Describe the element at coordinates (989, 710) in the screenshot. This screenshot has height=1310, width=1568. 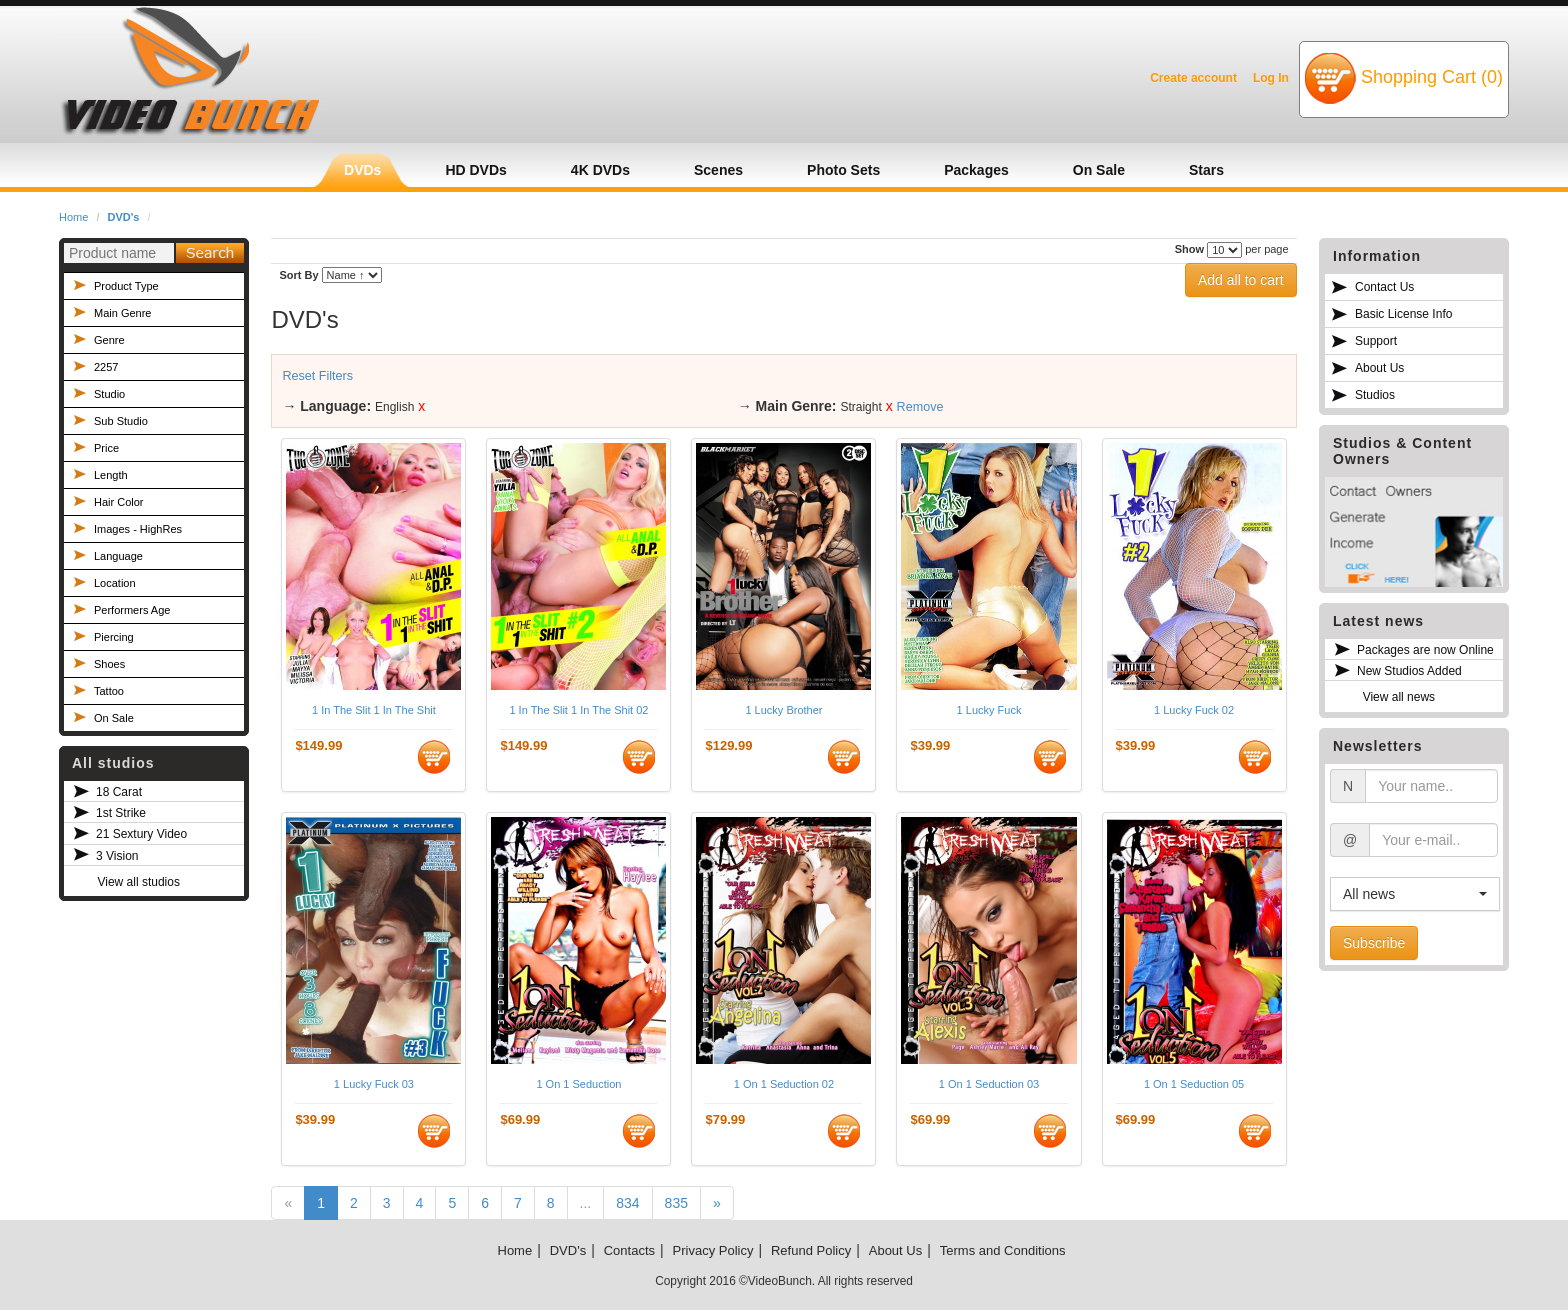
I see `1 Lucky Fuck` at that location.